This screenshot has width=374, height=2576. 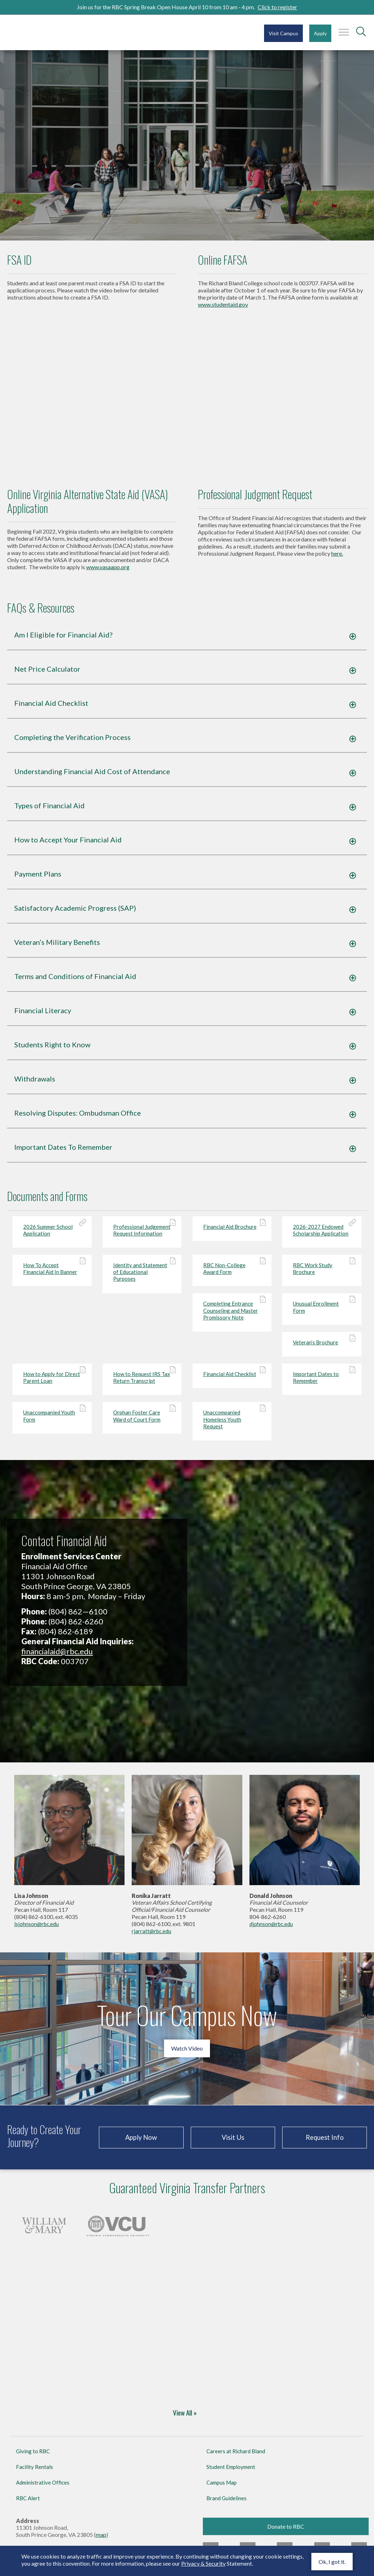 What do you see at coordinates (221, 2488) in the screenshot?
I see `Campus Map` at bounding box center [221, 2488].